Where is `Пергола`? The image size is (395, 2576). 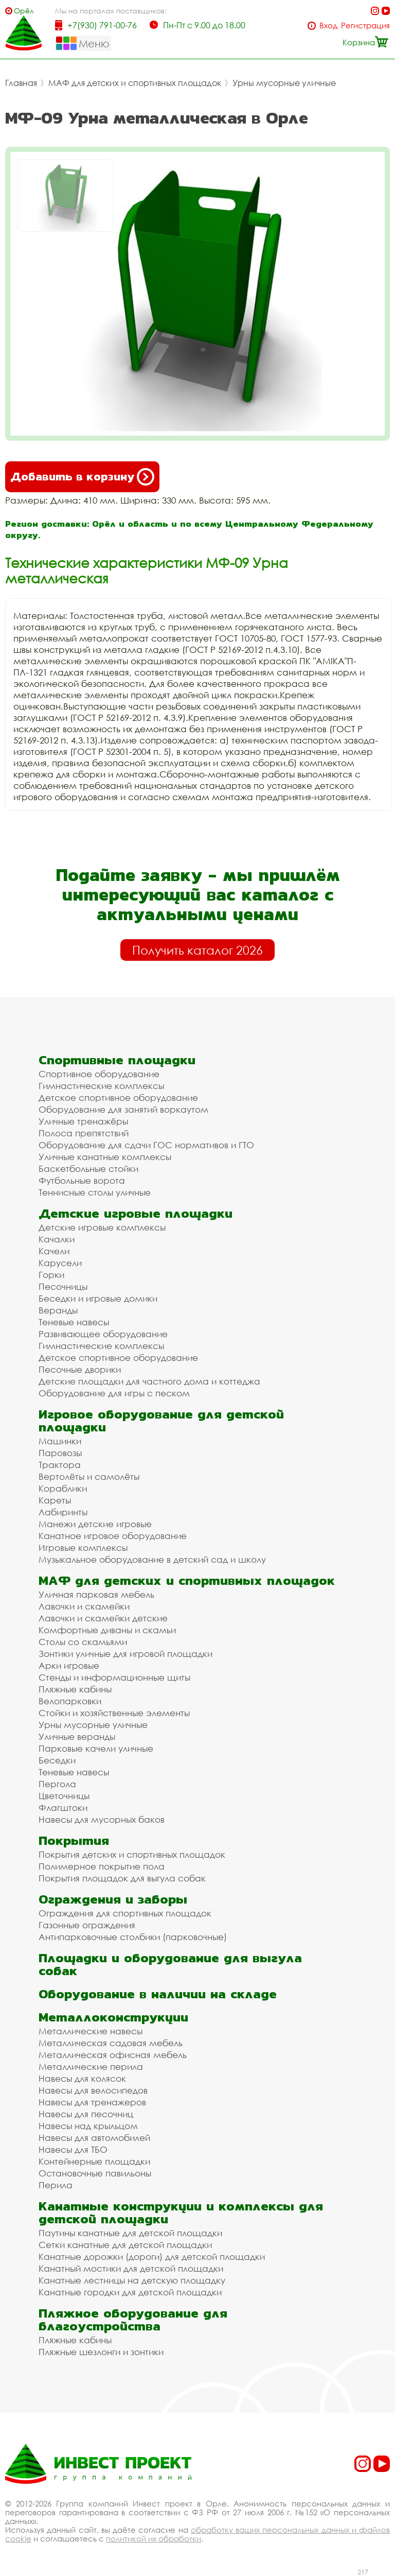 Пергола is located at coordinates (57, 1783).